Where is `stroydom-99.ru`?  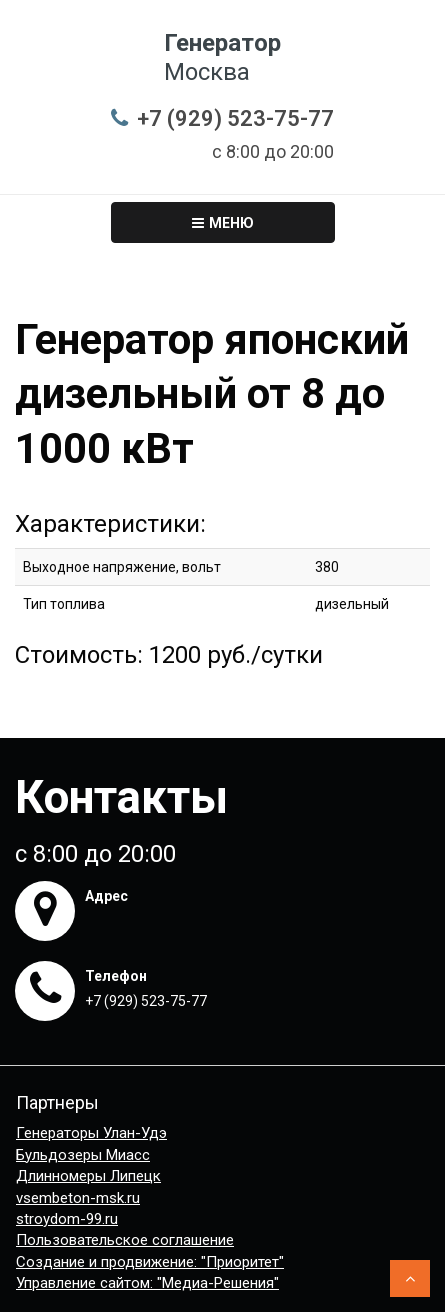 stroydom-99.ru is located at coordinates (67, 1219).